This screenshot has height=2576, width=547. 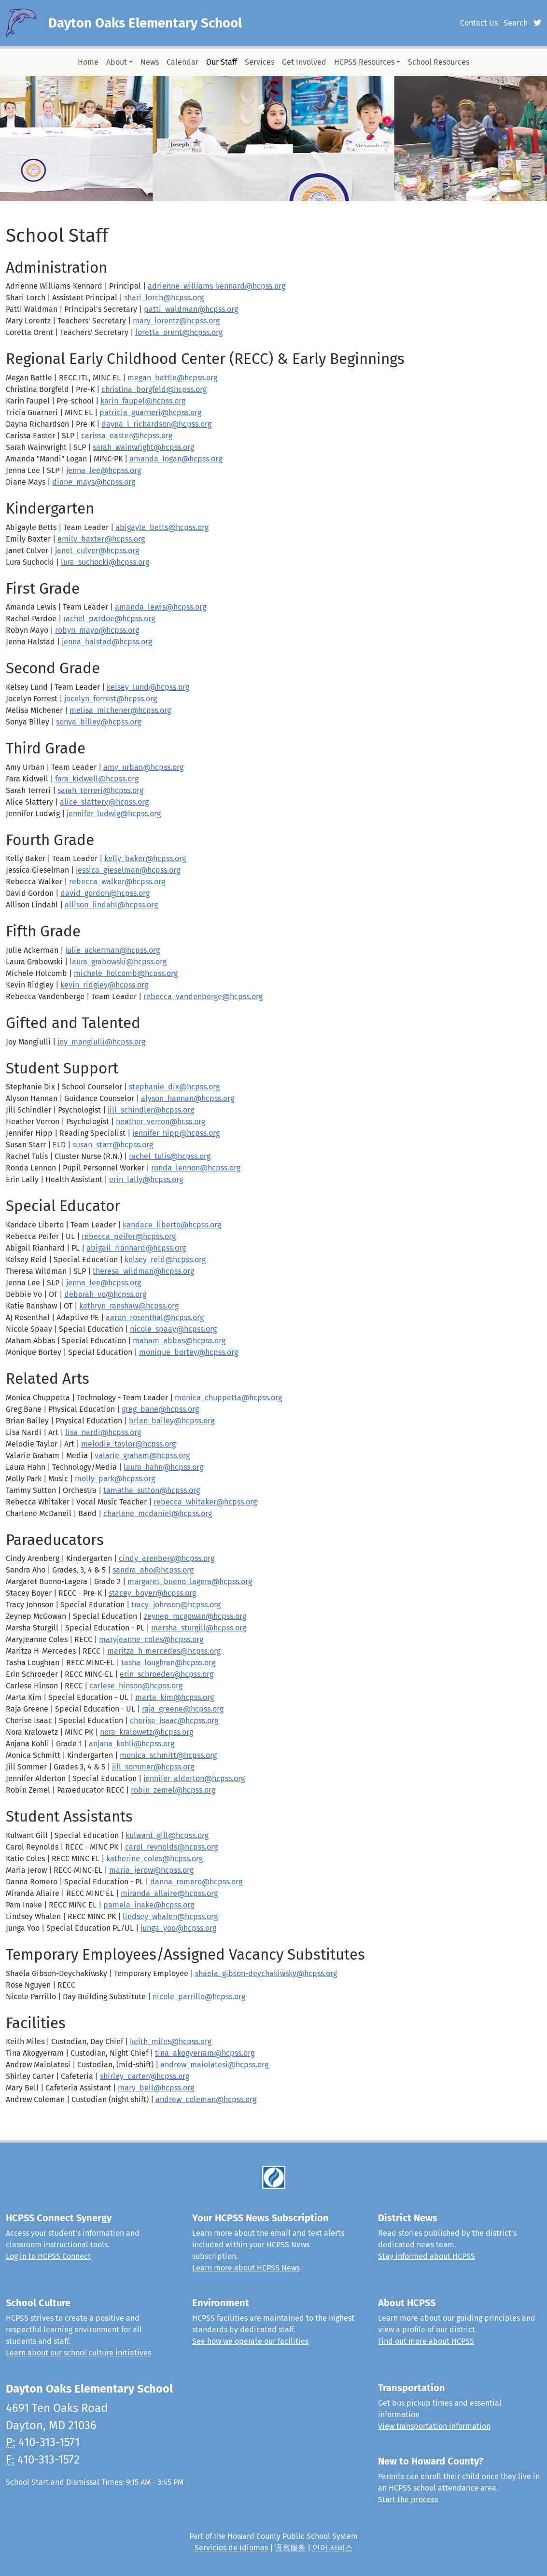 I want to click on rachel_pardoe@hcpss.org, so click(x=109, y=618).